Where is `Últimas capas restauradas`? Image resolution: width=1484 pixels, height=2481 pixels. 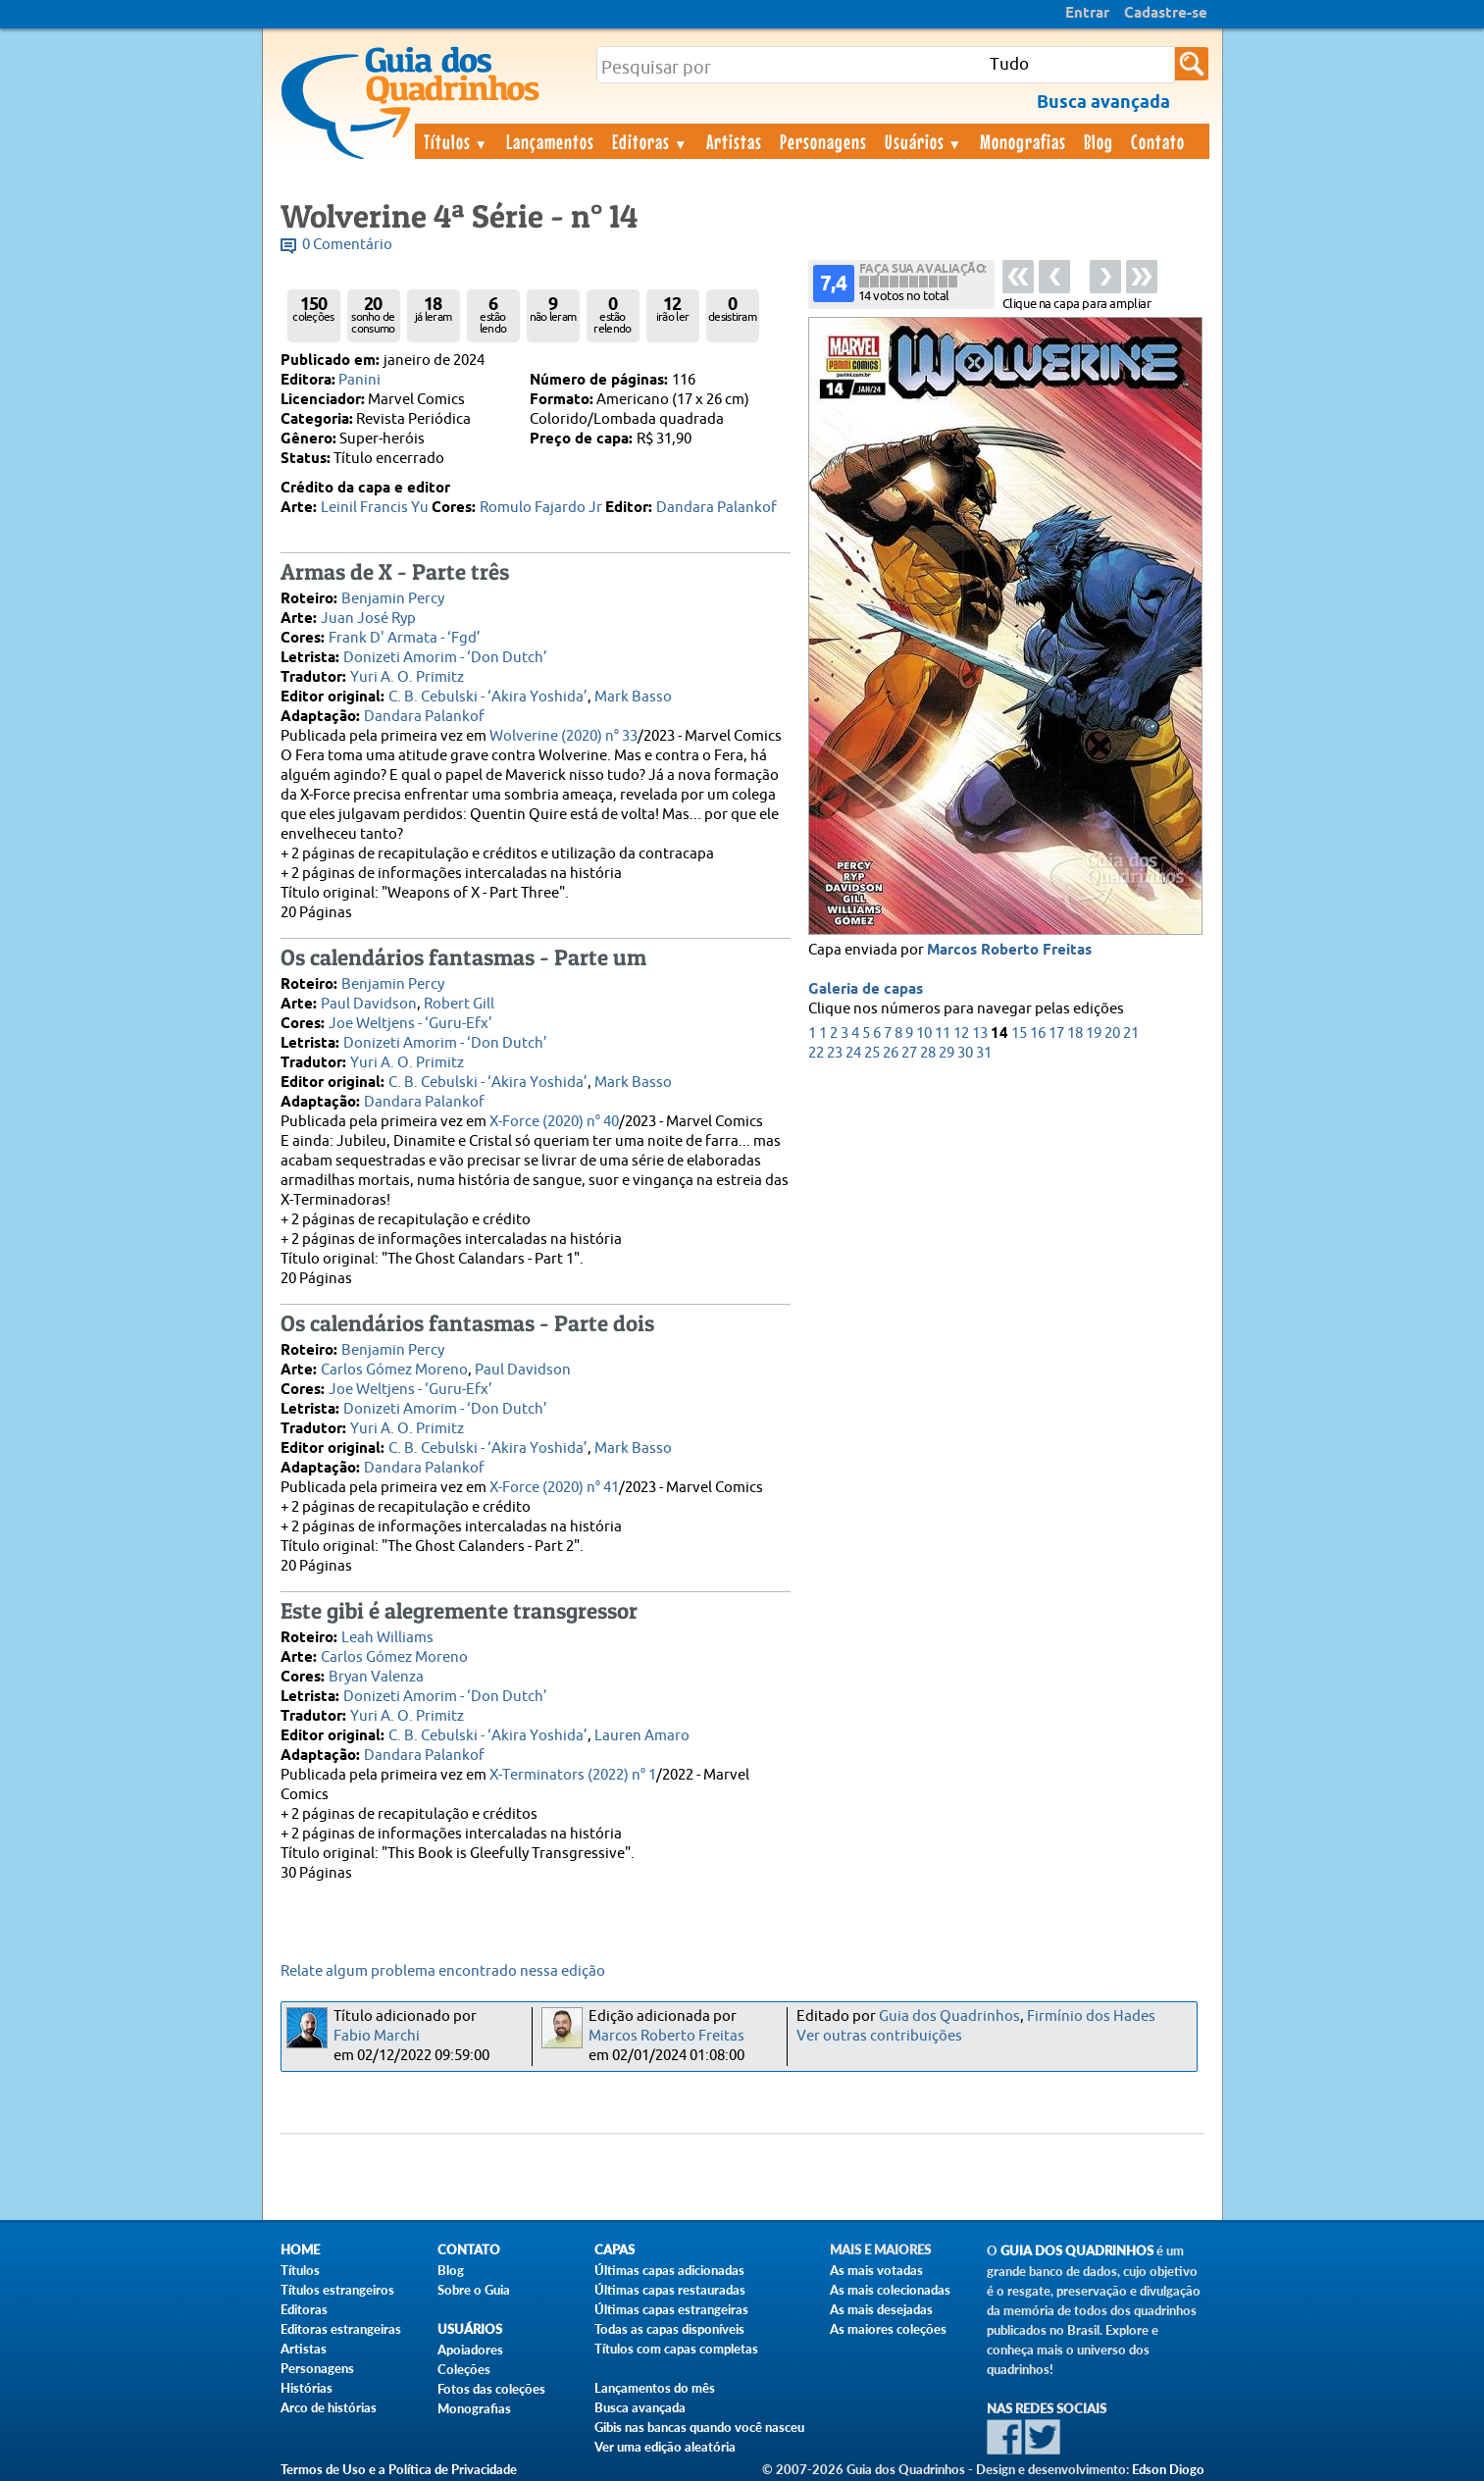 Últimas capas restauradas is located at coordinates (669, 2290).